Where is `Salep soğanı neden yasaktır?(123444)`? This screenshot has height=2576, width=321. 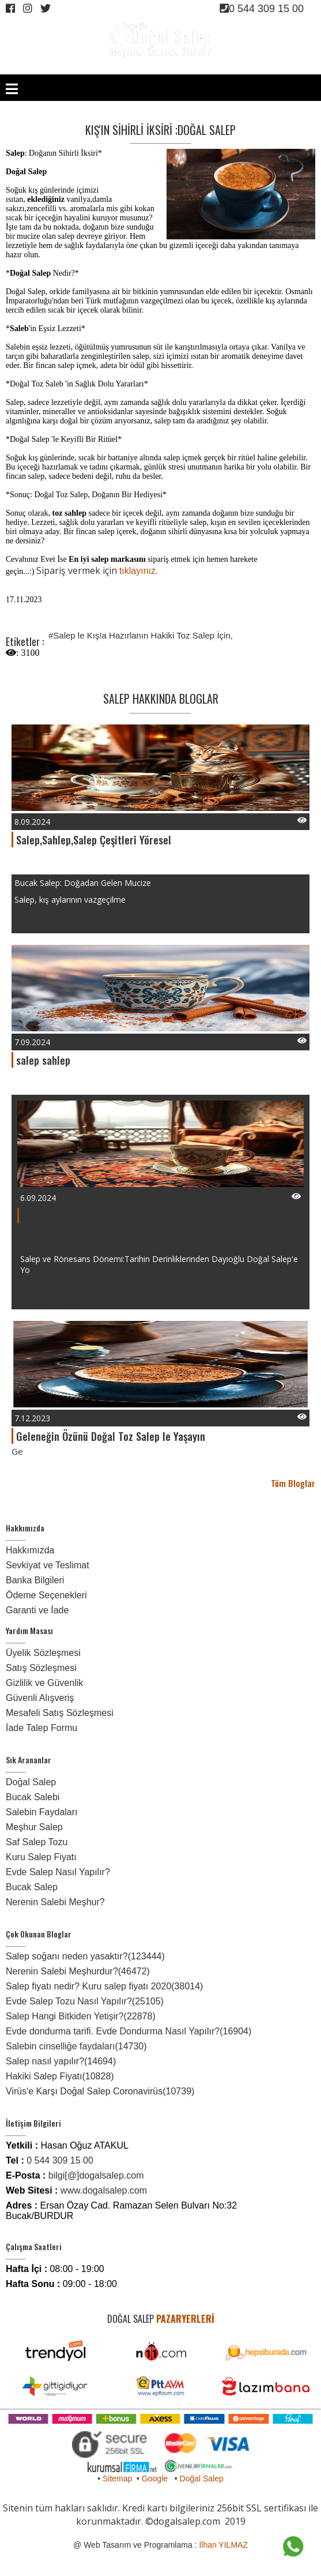
Salep soğanı neden yasaktır?(123444) is located at coordinates (85, 1956).